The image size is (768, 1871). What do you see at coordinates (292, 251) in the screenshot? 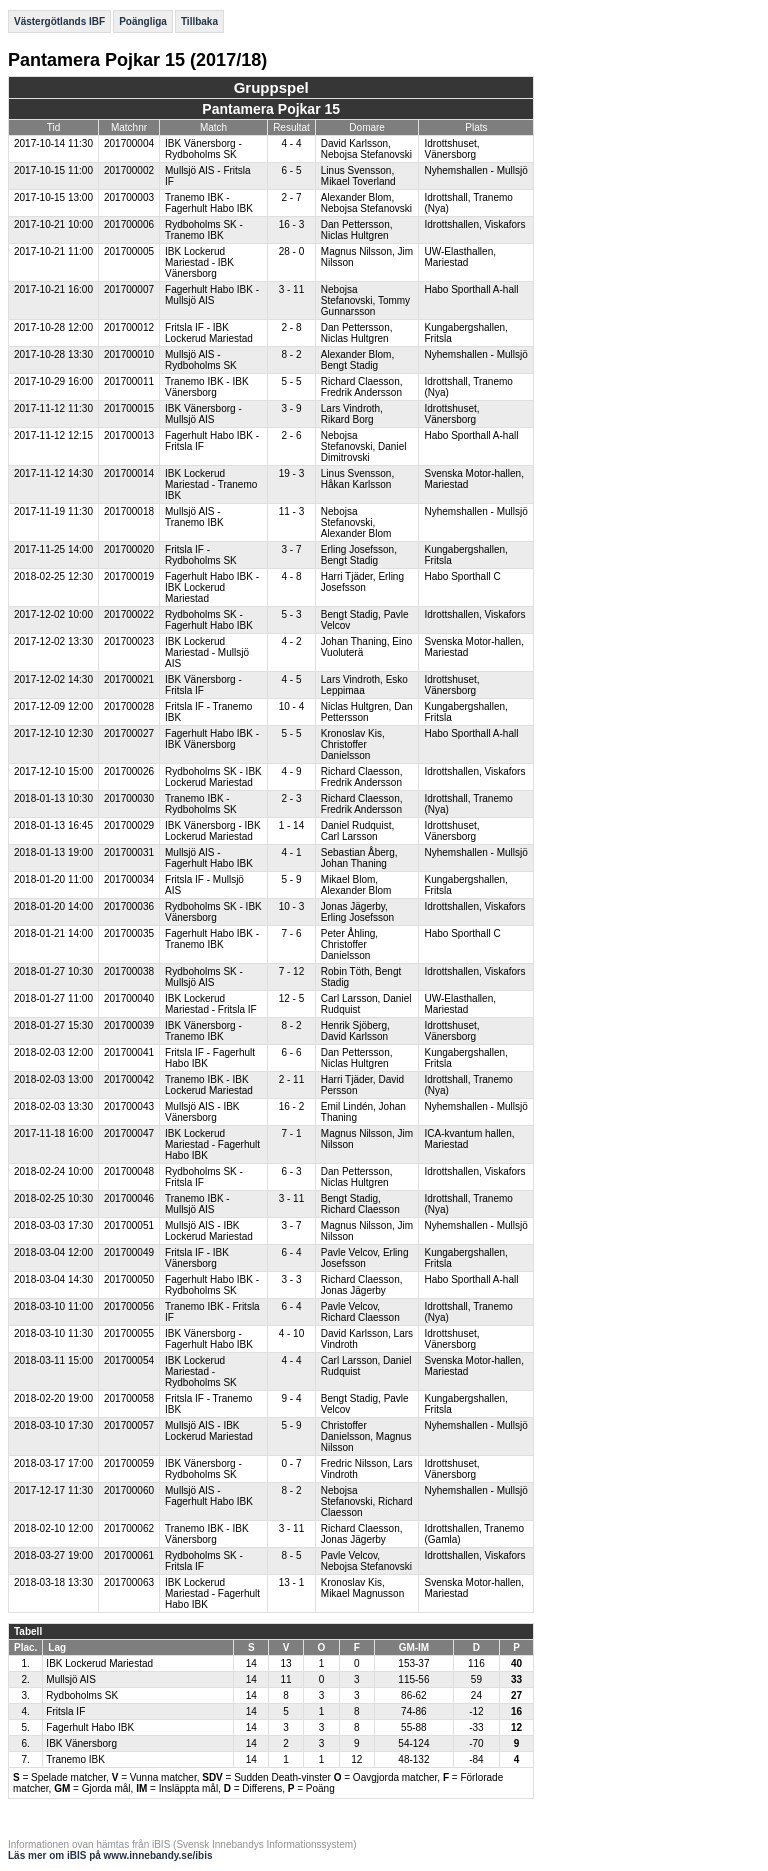
I see `28 - 0` at bounding box center [292, 251].